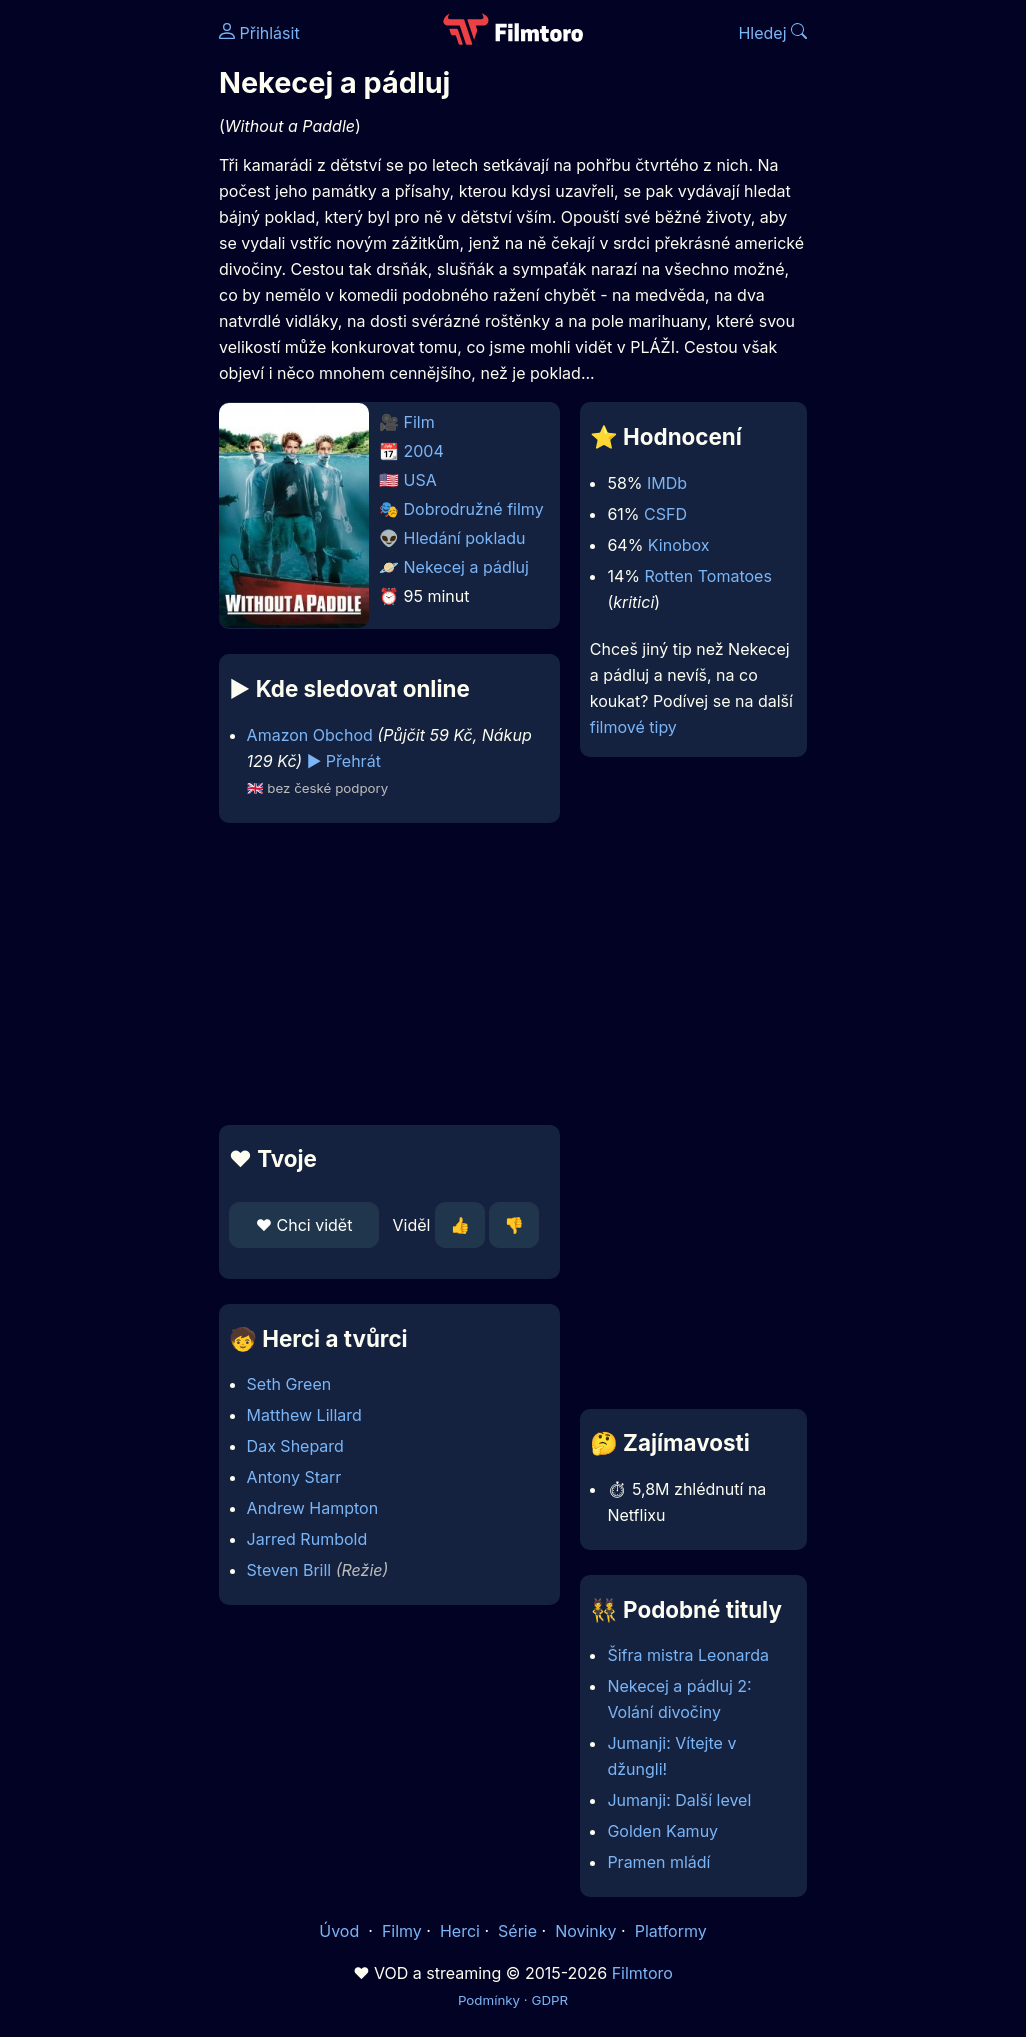 The image size is (1026, 2037). Describe the element at coordinates (679, 1800) in the screenshot. I see `Jumanji: Další level` at that location.